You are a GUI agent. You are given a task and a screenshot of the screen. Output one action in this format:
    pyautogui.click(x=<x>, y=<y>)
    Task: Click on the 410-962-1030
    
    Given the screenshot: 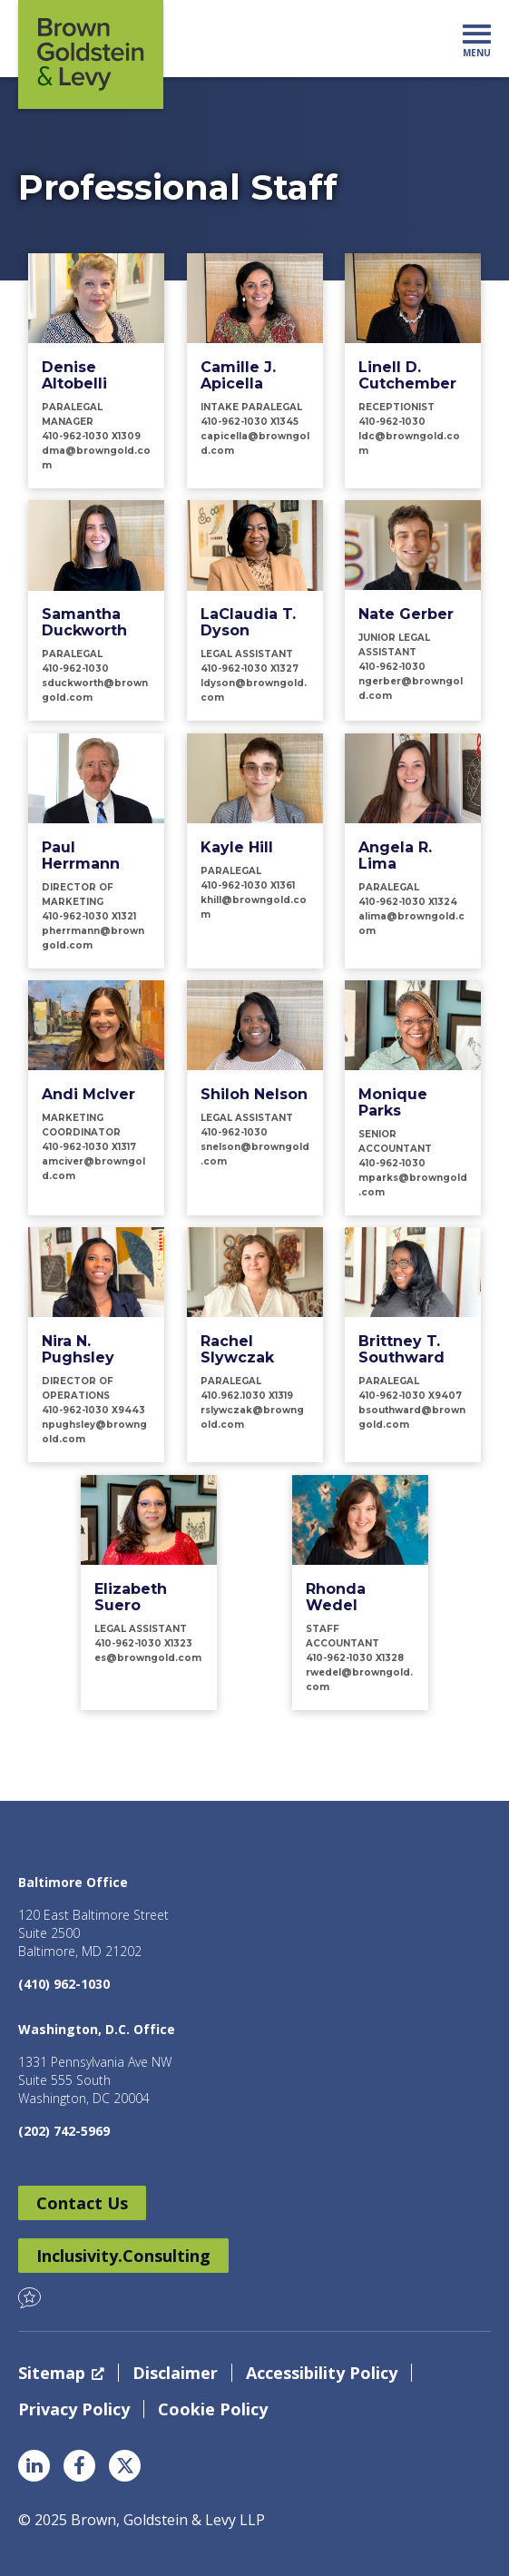 What is the action you would take?
    pyautogui.click(x=392, y=422)
    